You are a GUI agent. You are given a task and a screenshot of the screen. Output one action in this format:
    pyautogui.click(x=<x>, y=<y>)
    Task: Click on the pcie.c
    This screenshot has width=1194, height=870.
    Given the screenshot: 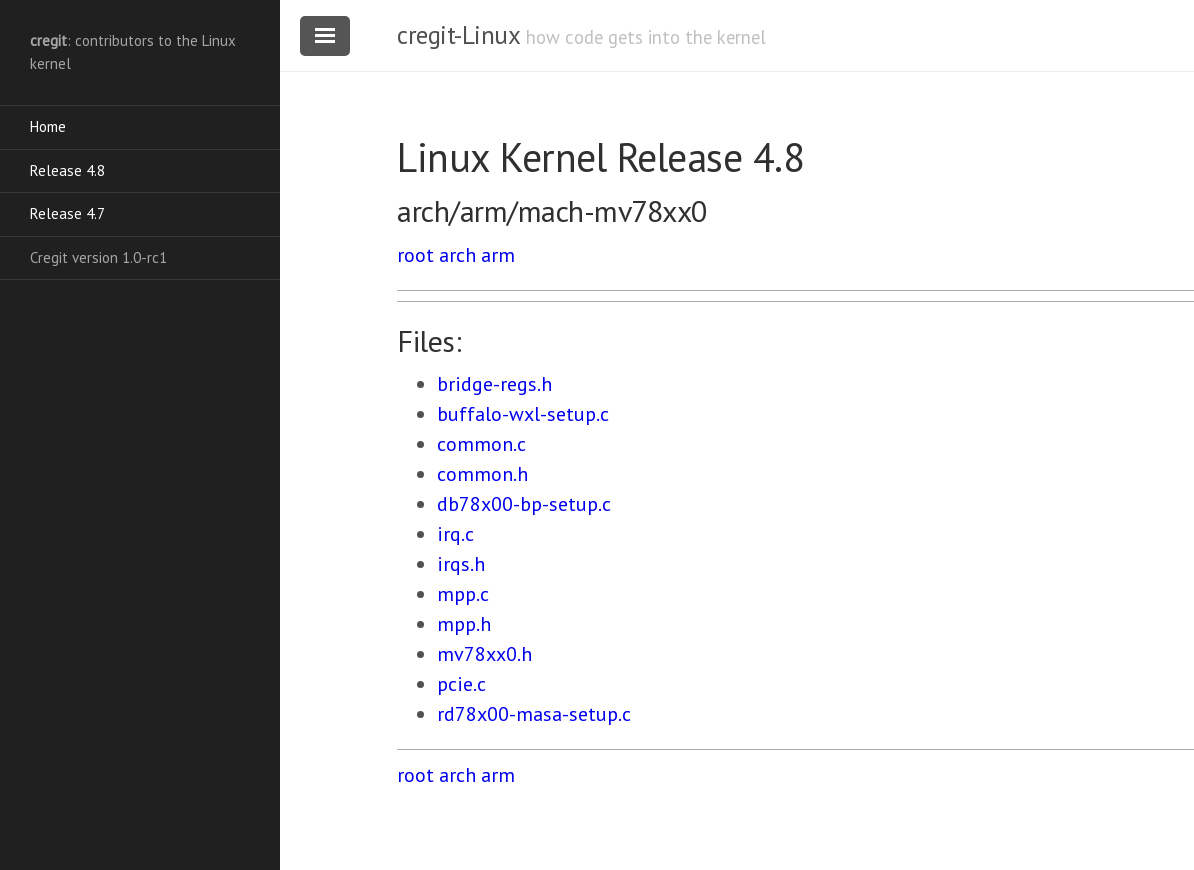 What is the action you would take?
    pyautogui.click(x=461, y=684)
    